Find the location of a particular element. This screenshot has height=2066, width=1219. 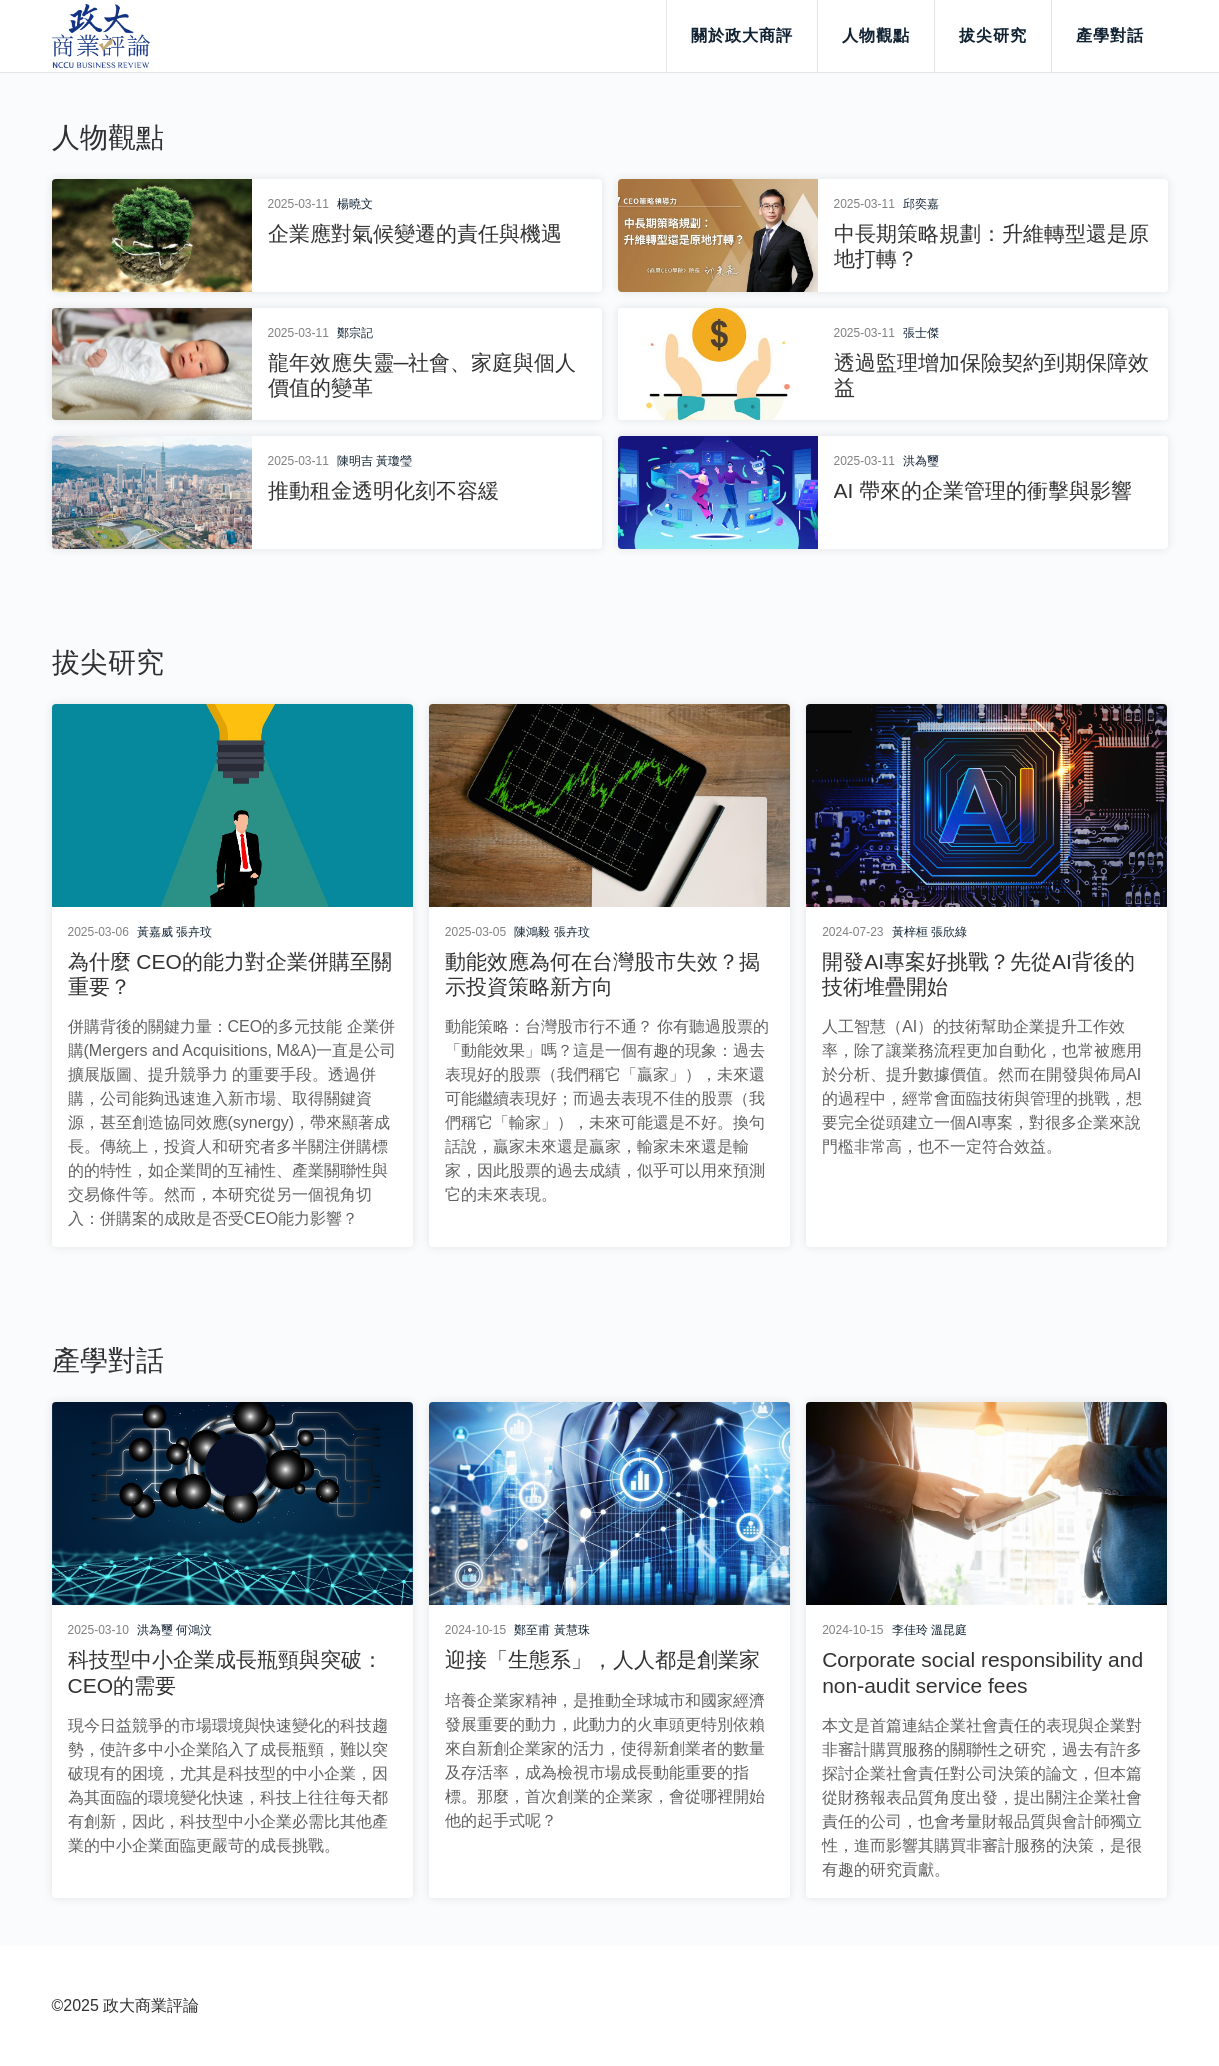

關於政大商評 is located at coordinates (742, 35).